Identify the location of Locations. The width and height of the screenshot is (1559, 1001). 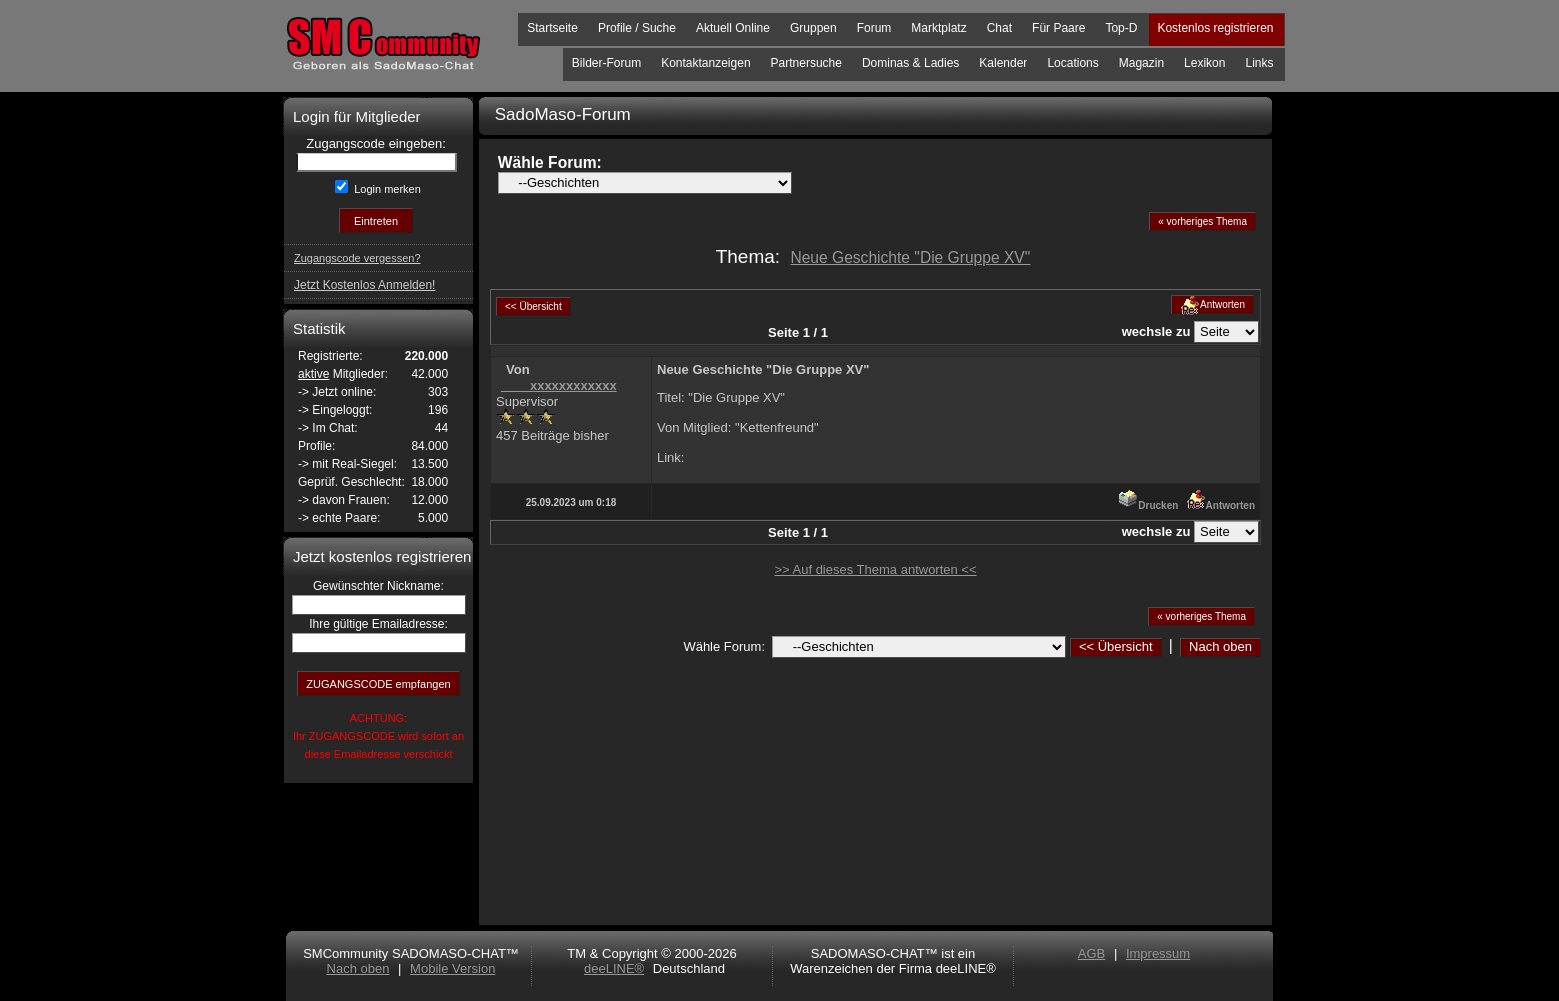
(1072, 63).